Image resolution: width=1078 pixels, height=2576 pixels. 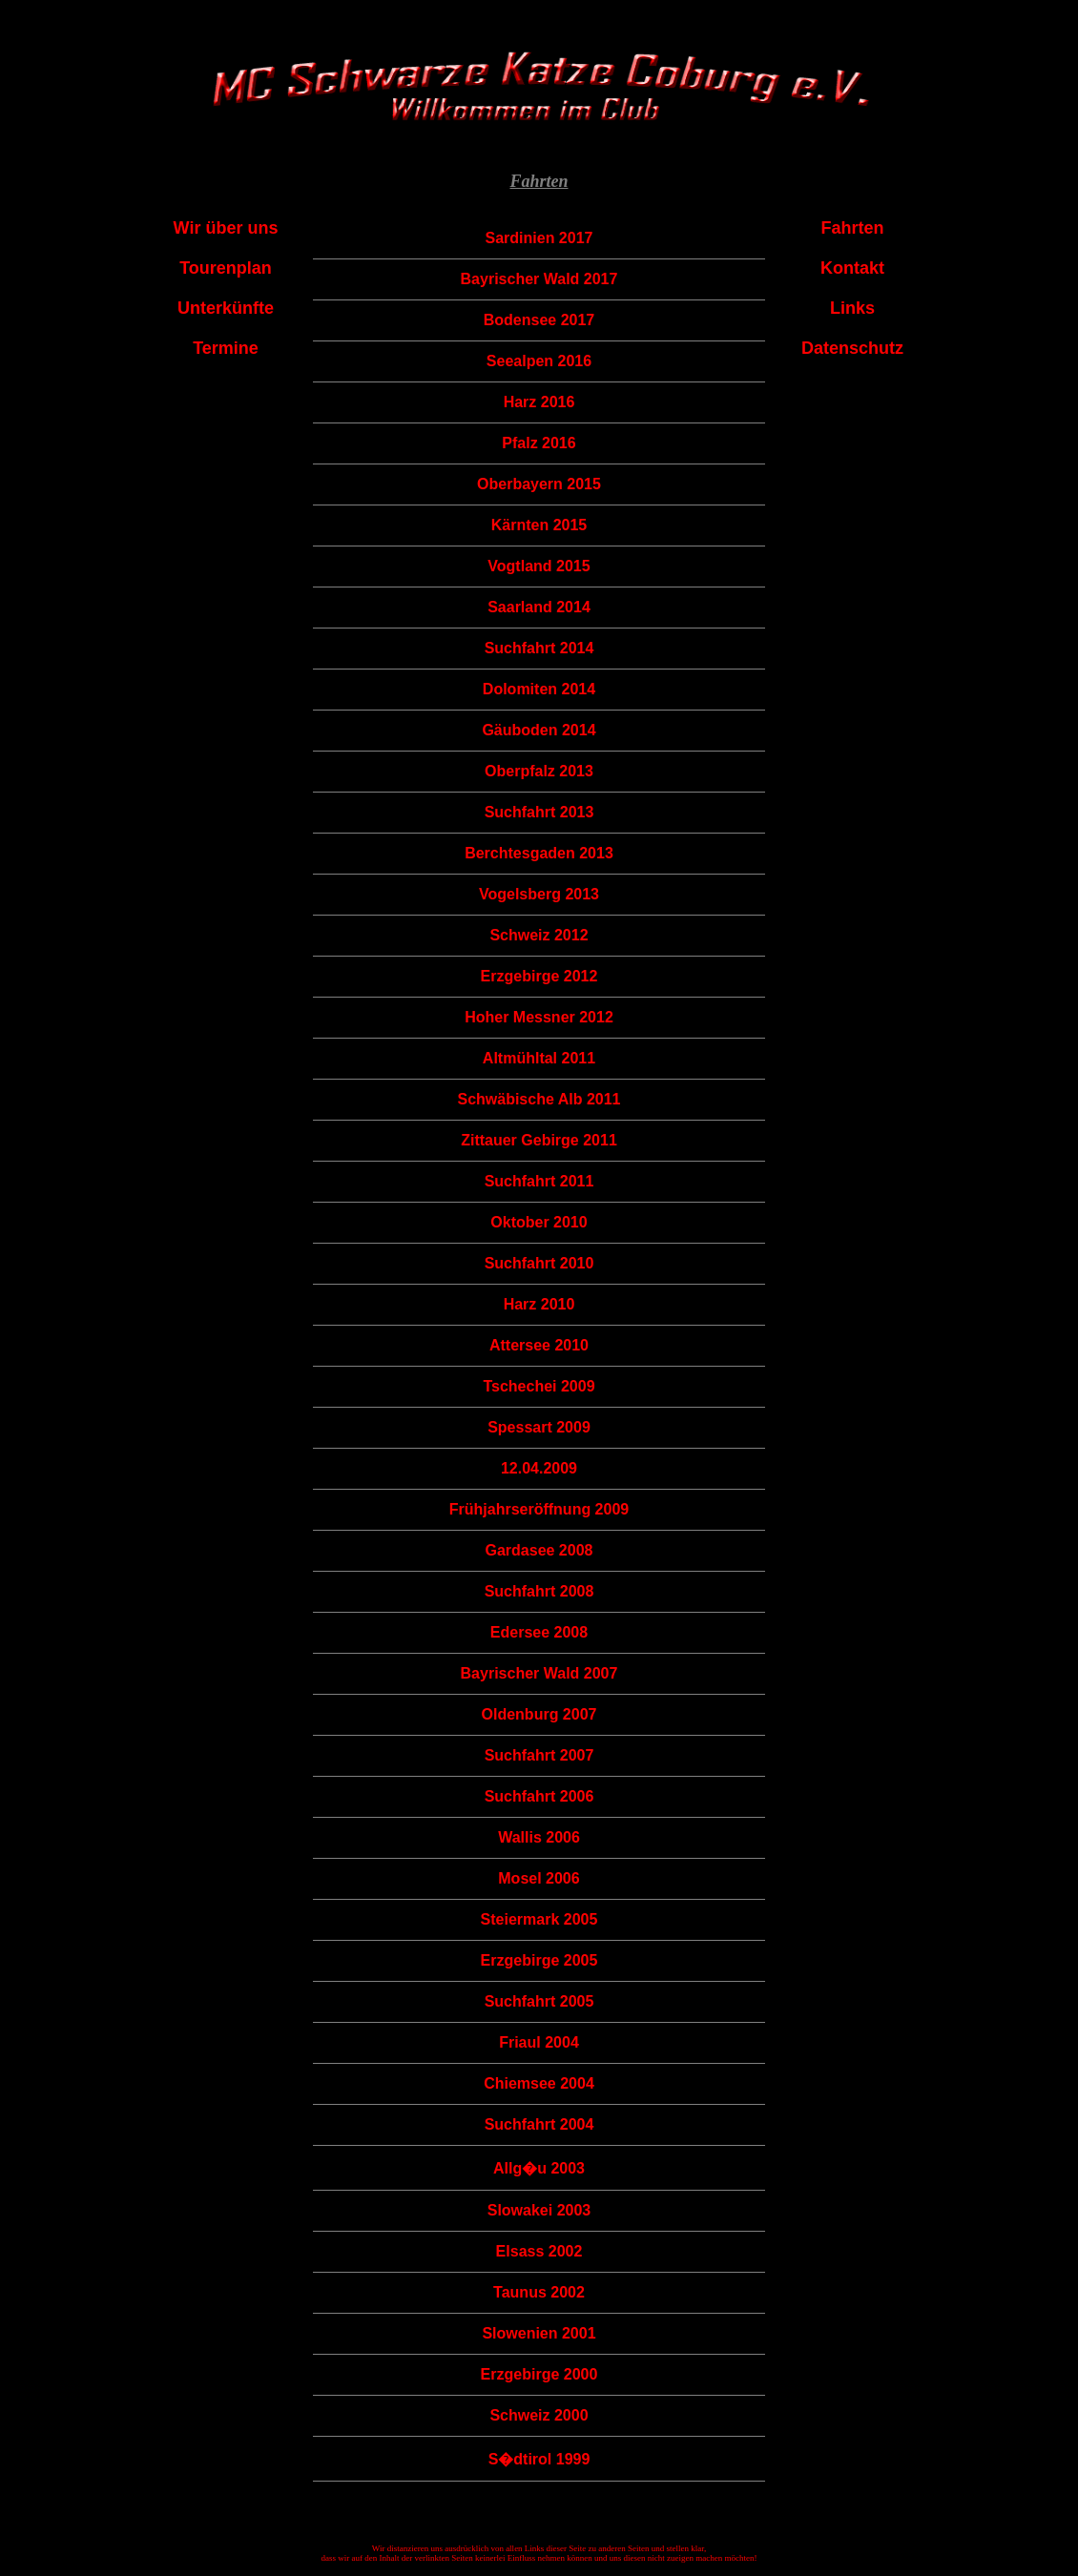 What do you see at coordinates (851, 227) in the screenshot?
I see `Fahrten` at bounding box center [851, 227].